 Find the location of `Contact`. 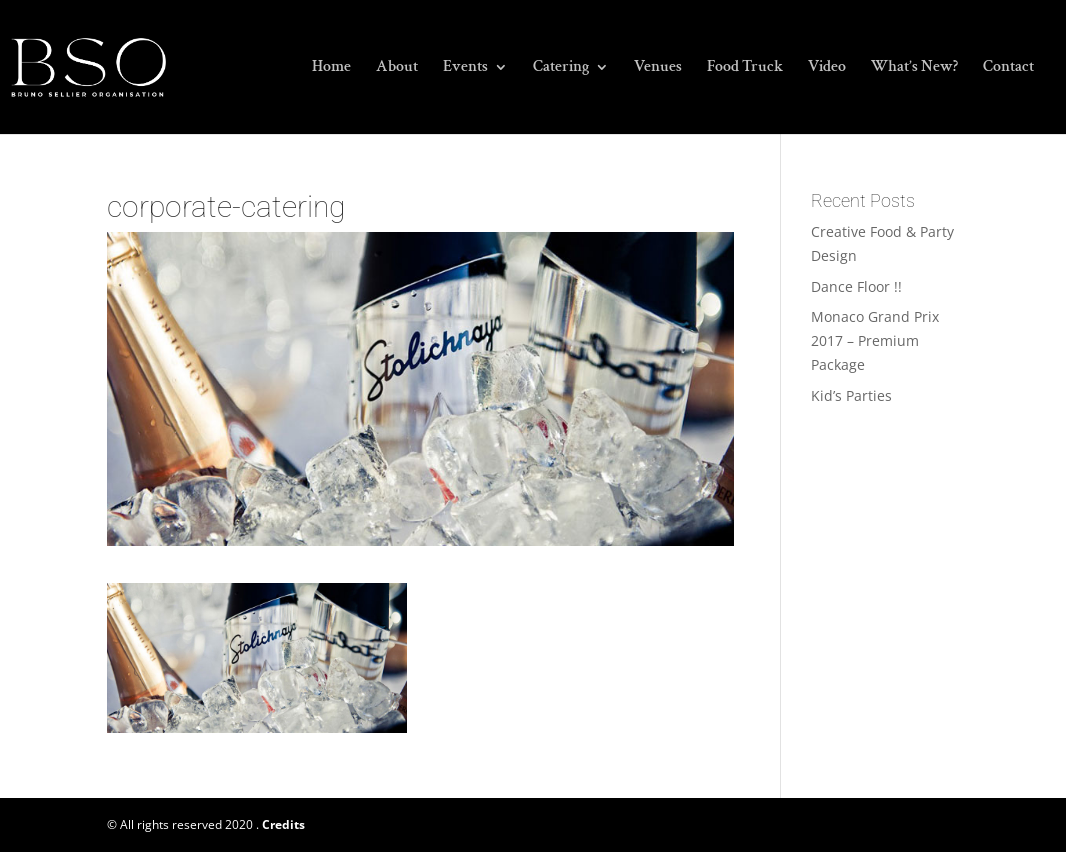

Contact is located at coordinates (1008, 68).